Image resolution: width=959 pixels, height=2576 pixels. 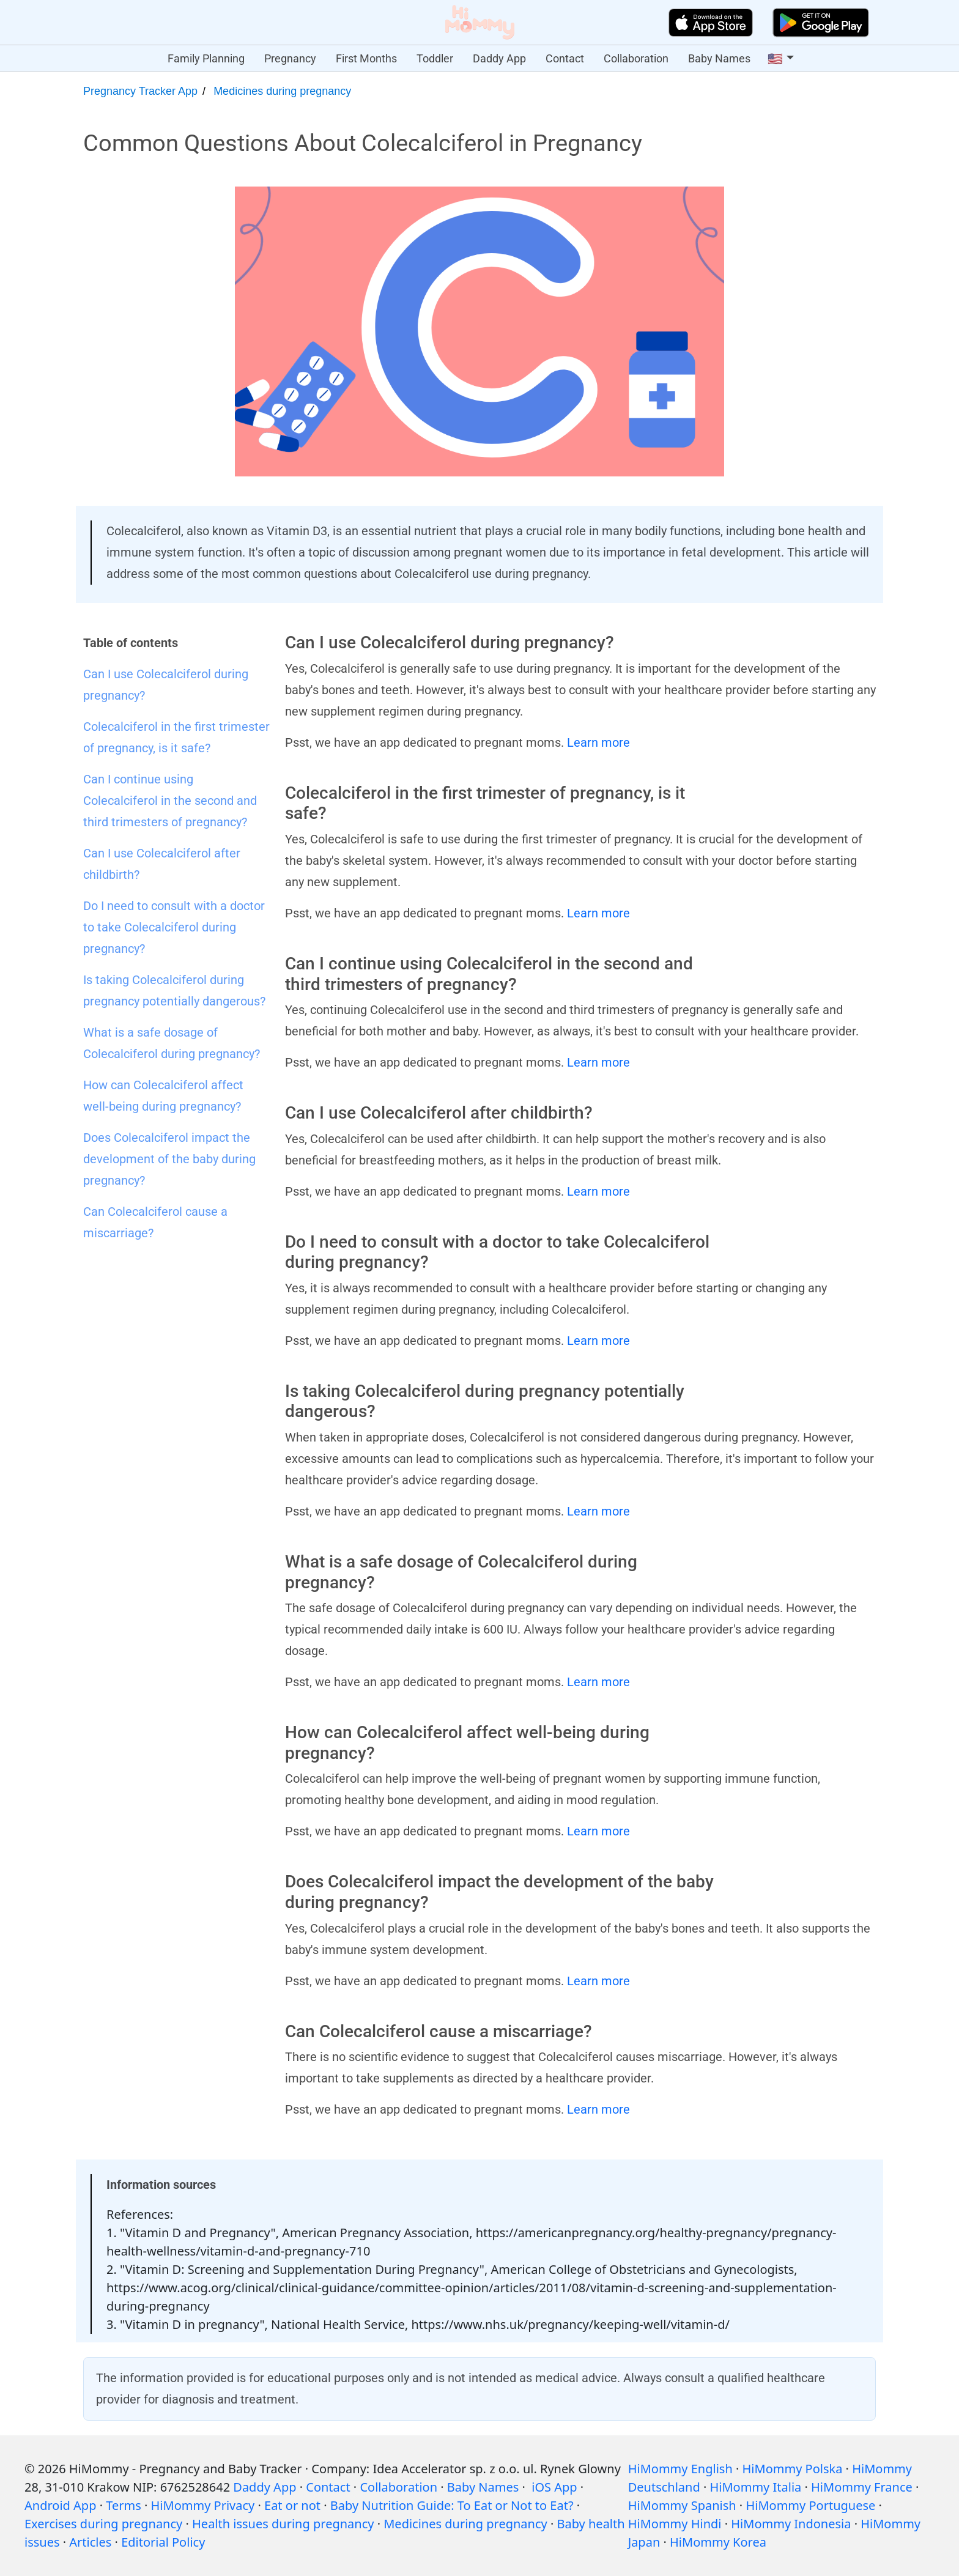 I want to click on Learn more, so click(x=598, y=742).